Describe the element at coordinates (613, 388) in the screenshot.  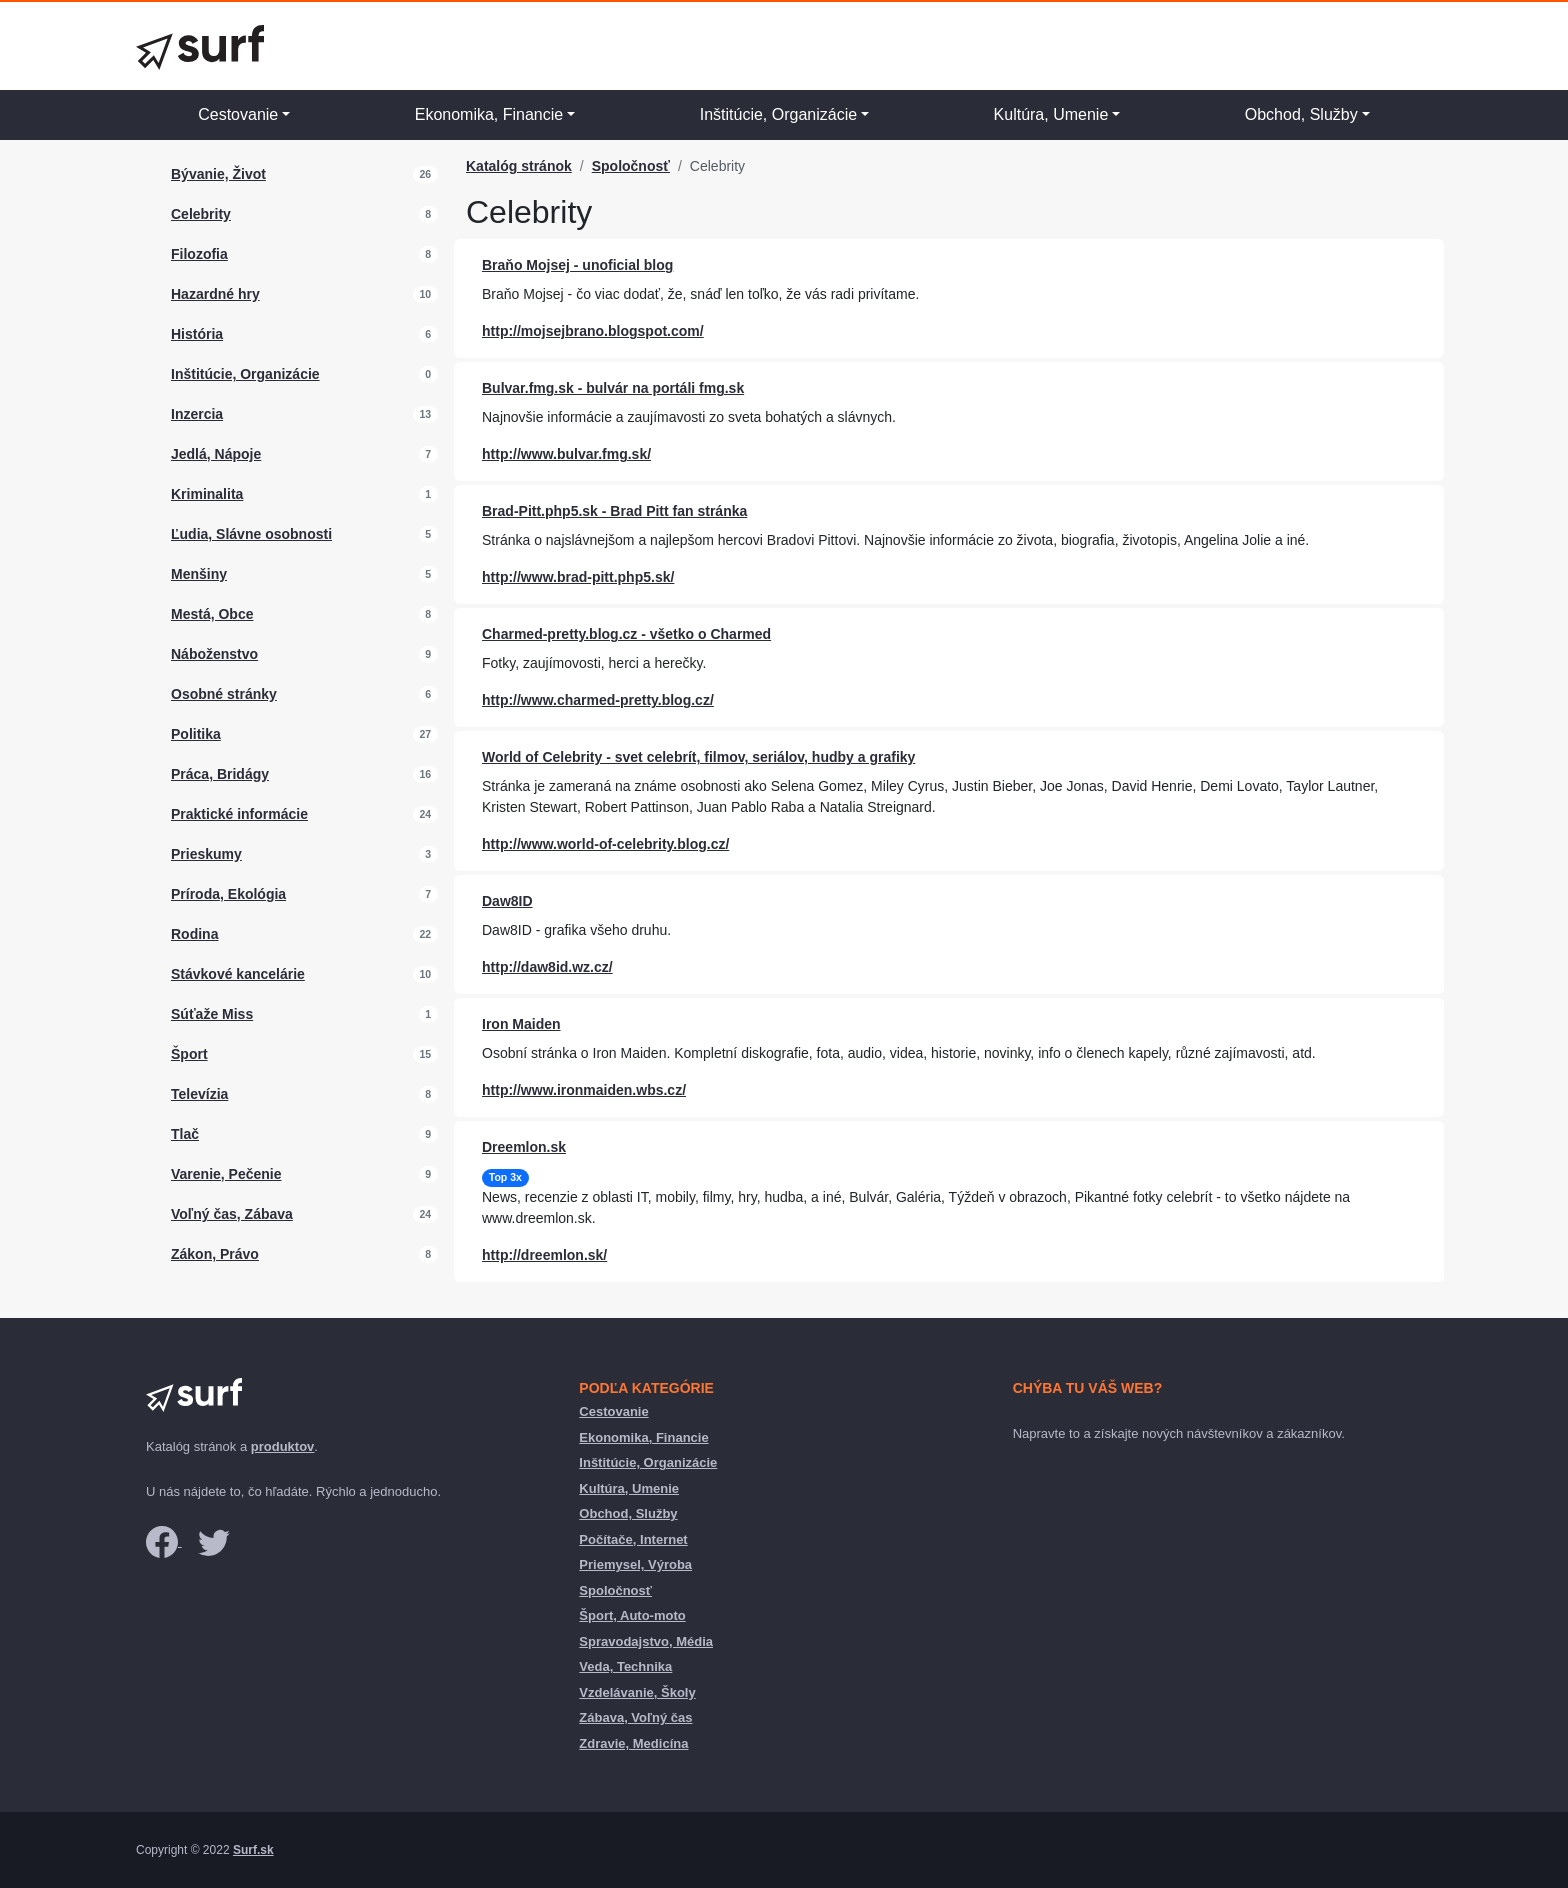
I see `Bulvar.fmg.sk - bulvár na portáli fmg.sk` at that location.